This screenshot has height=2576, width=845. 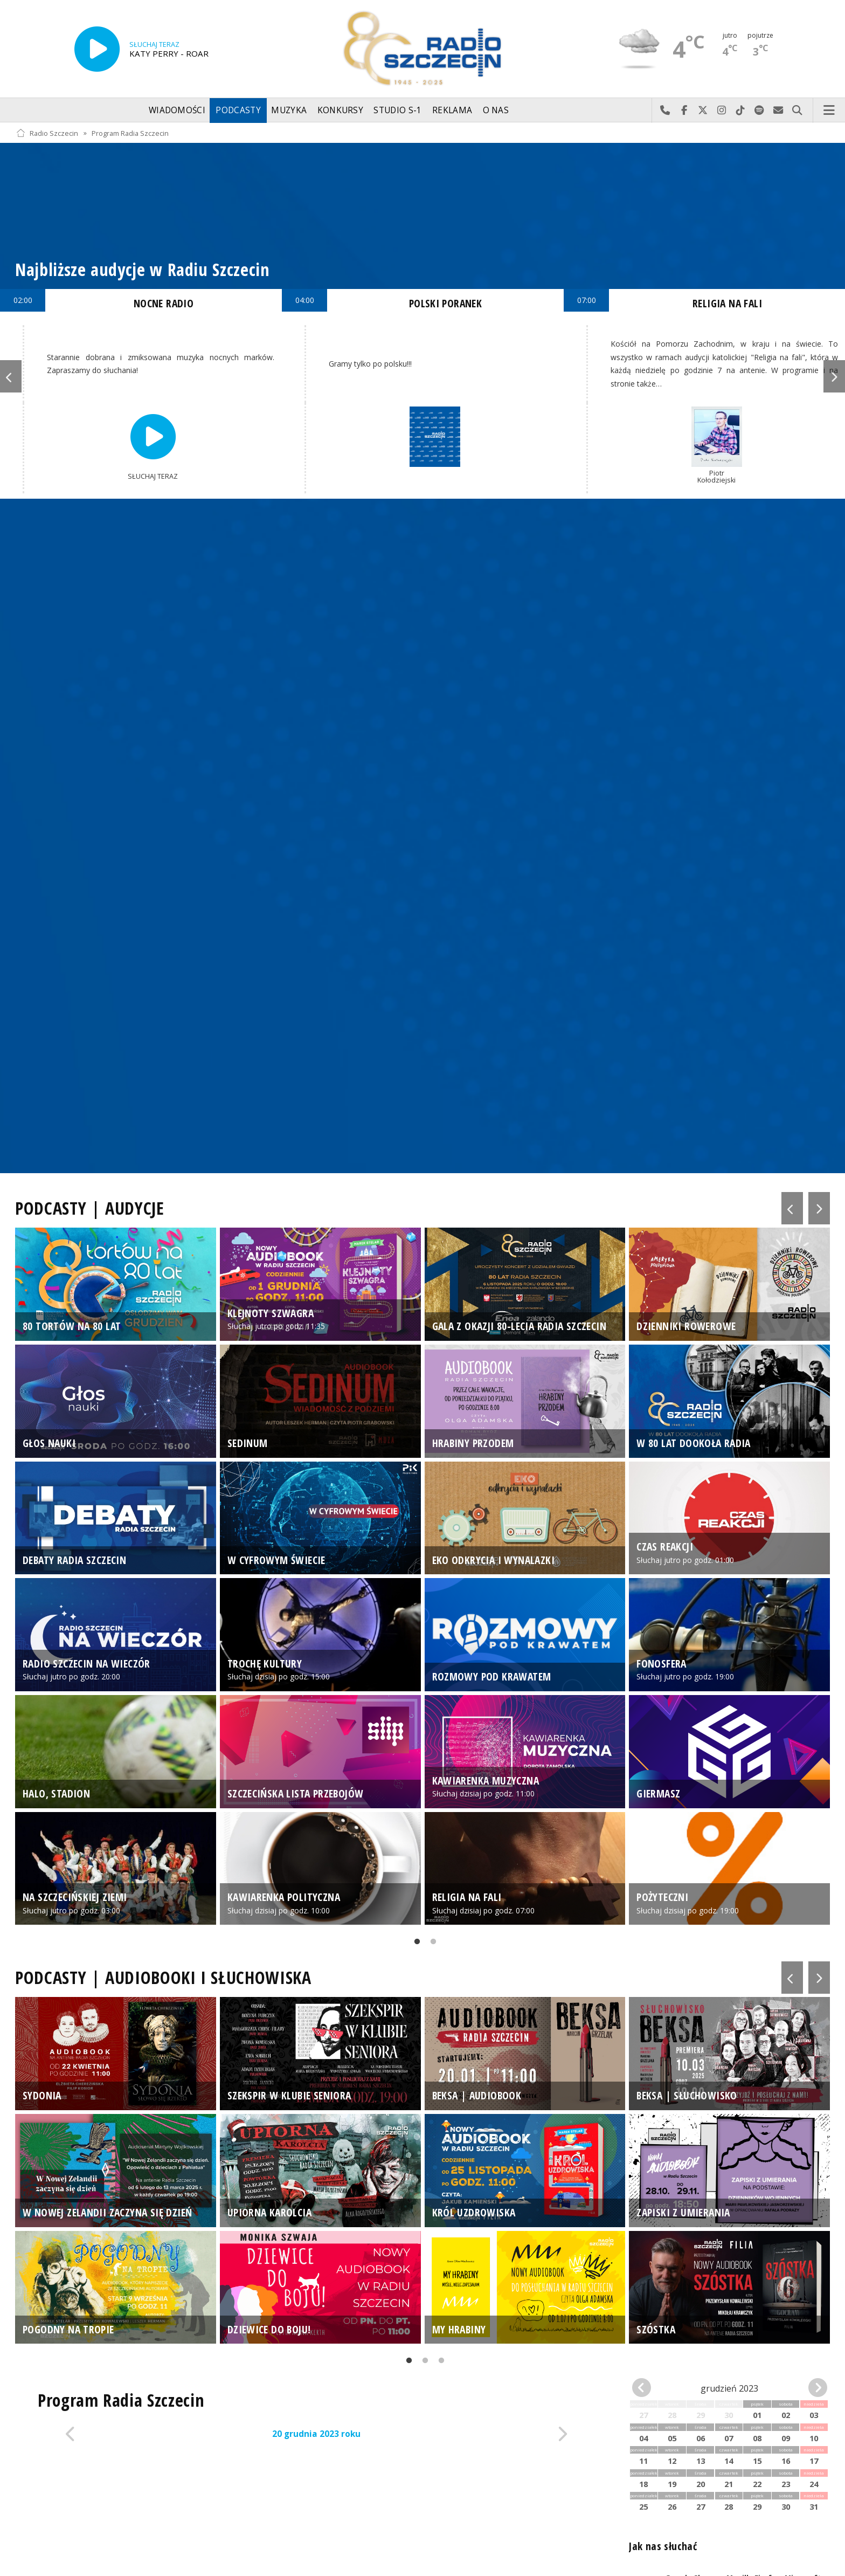 What do you see at coordinates (289, 110) in the screenshot?
I see `Muzyka` at bounding box center [289, 110].